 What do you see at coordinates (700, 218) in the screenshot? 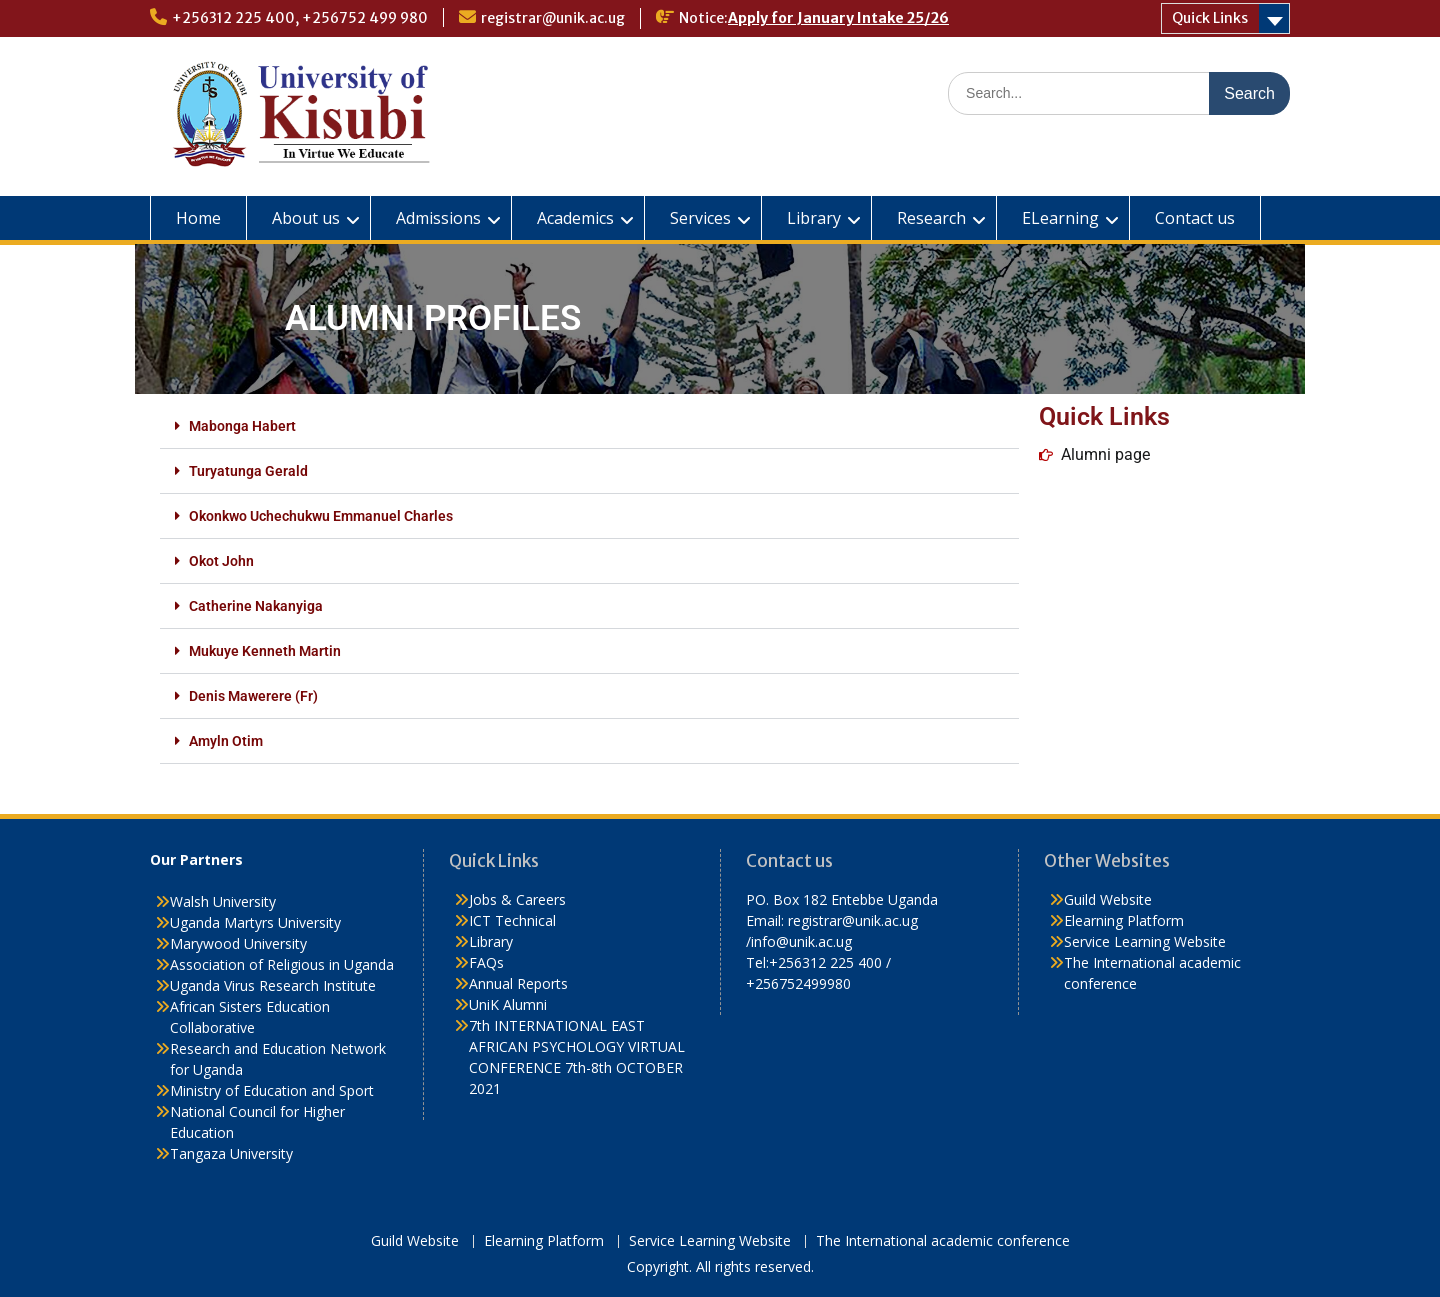
I see `Services` at bounding box center [700, 218].